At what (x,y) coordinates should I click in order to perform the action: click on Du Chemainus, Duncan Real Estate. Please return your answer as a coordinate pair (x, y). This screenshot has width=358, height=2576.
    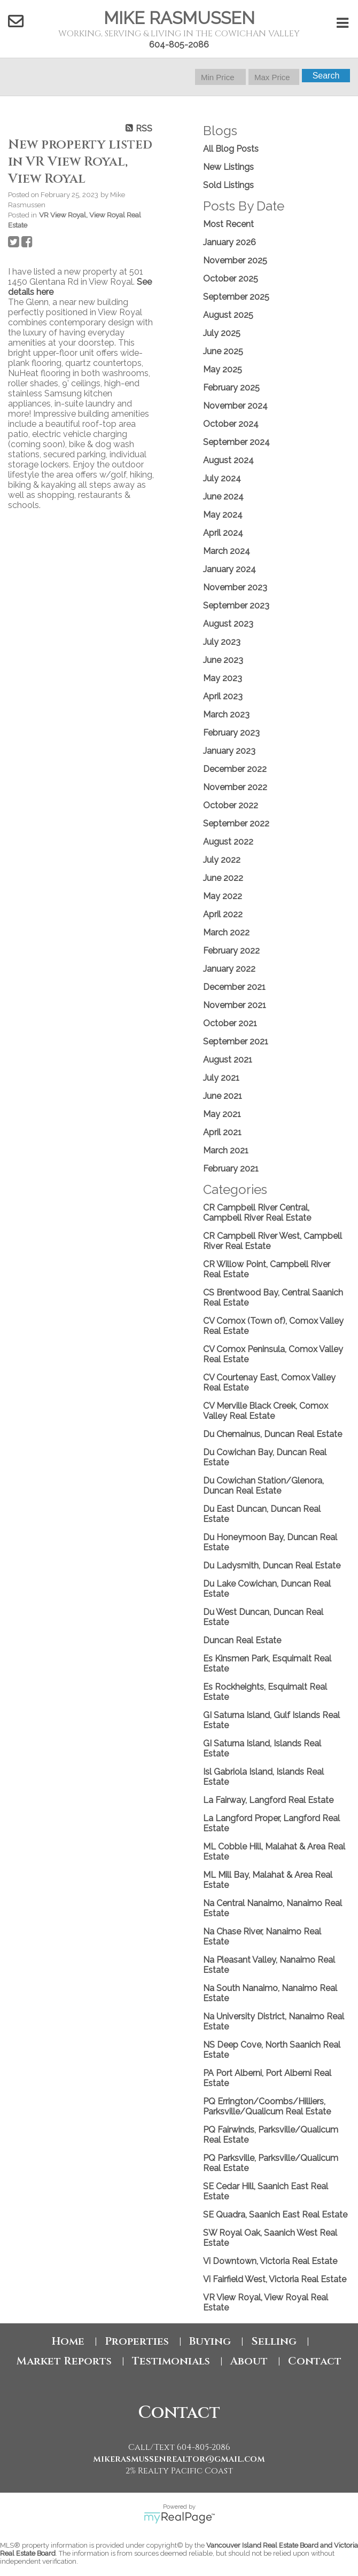
    Looking at the image, I should click on (272, 1434).